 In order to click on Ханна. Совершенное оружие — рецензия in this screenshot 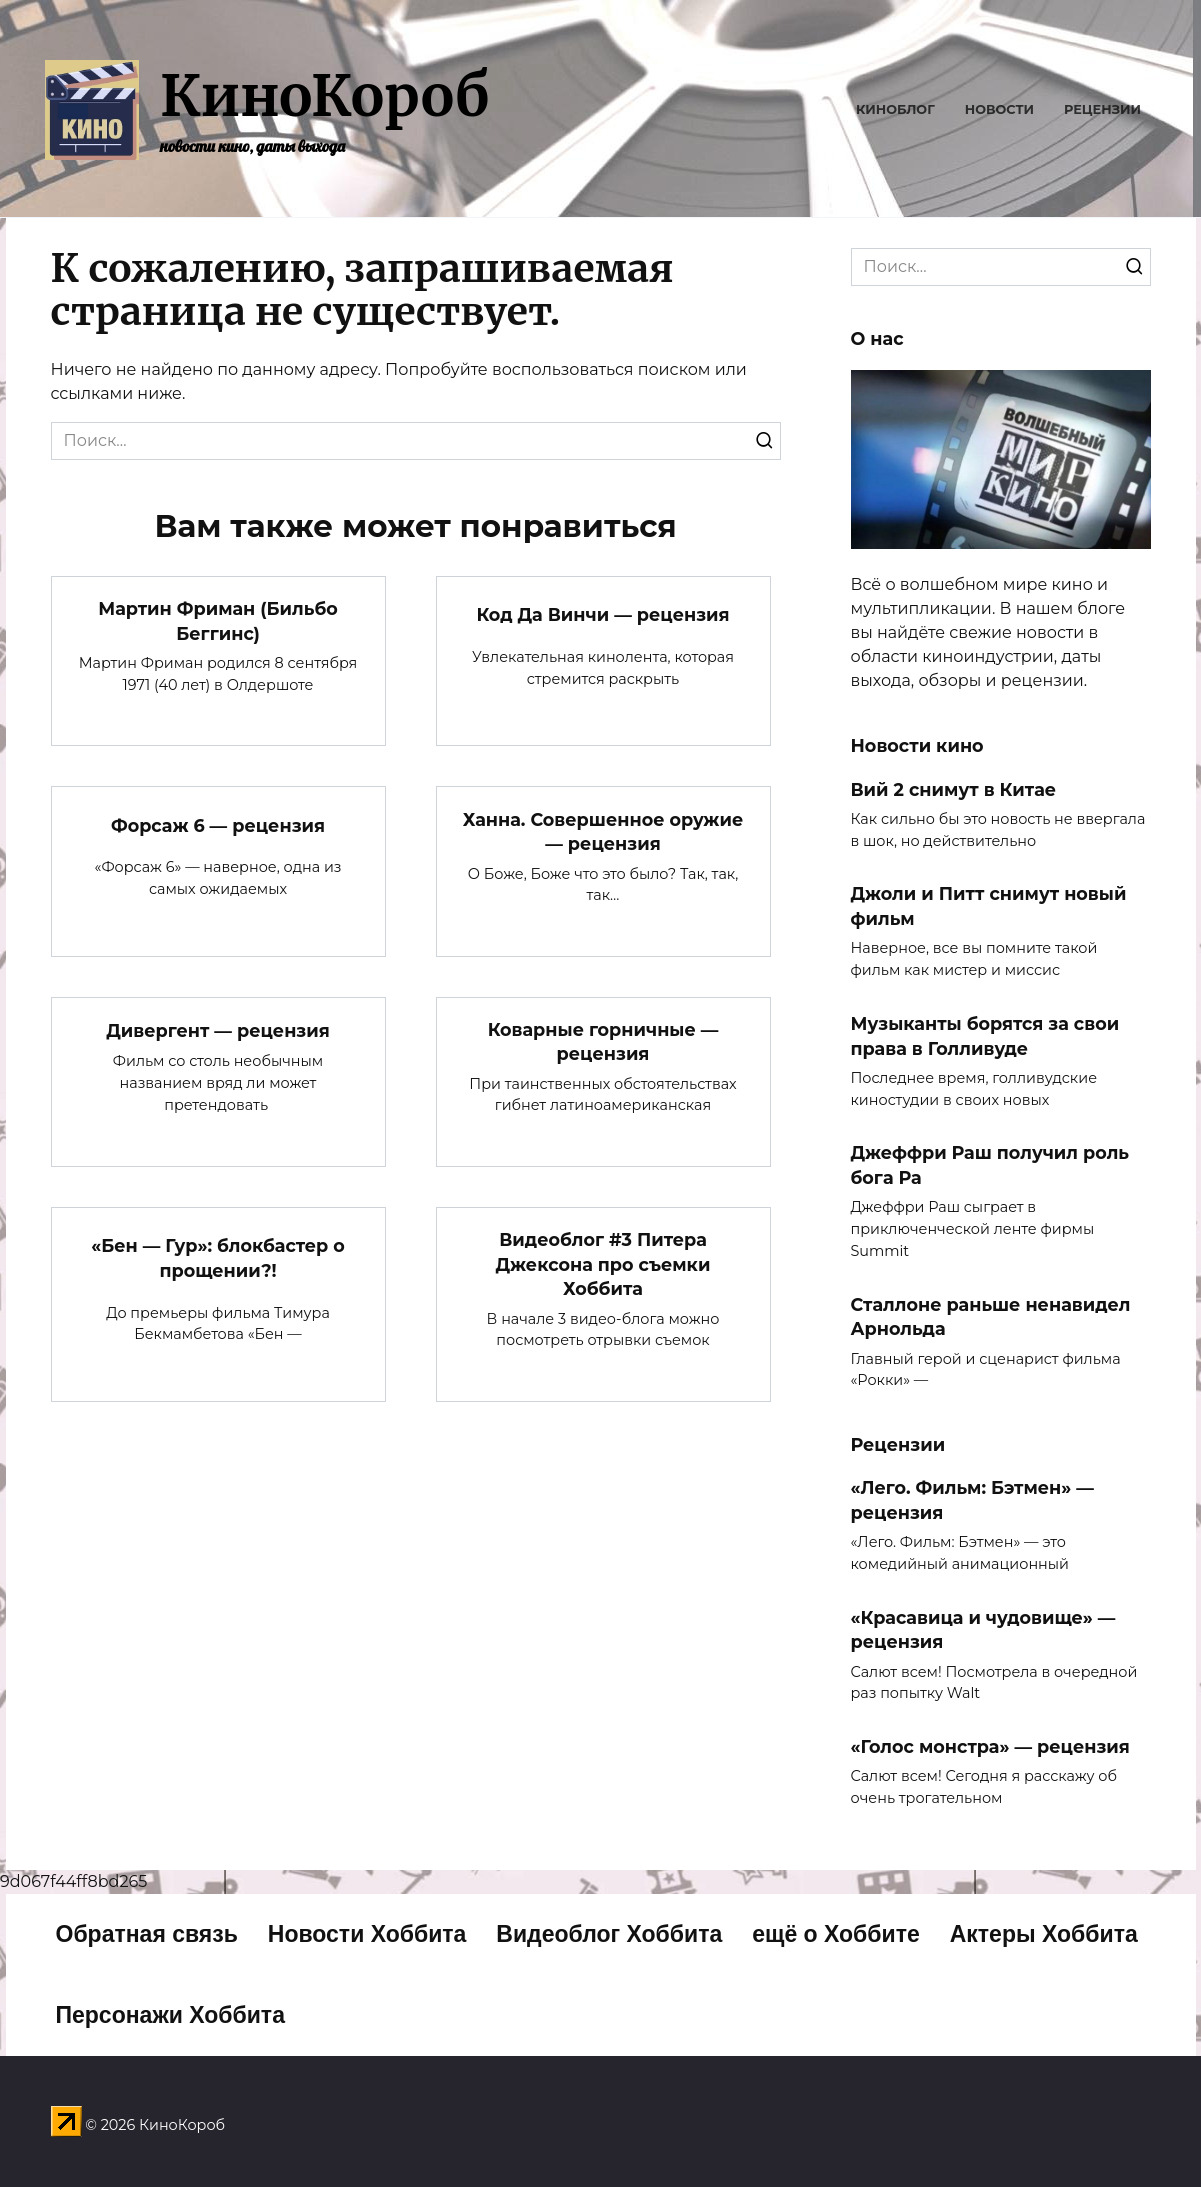, I will do `click(603, 831)`.